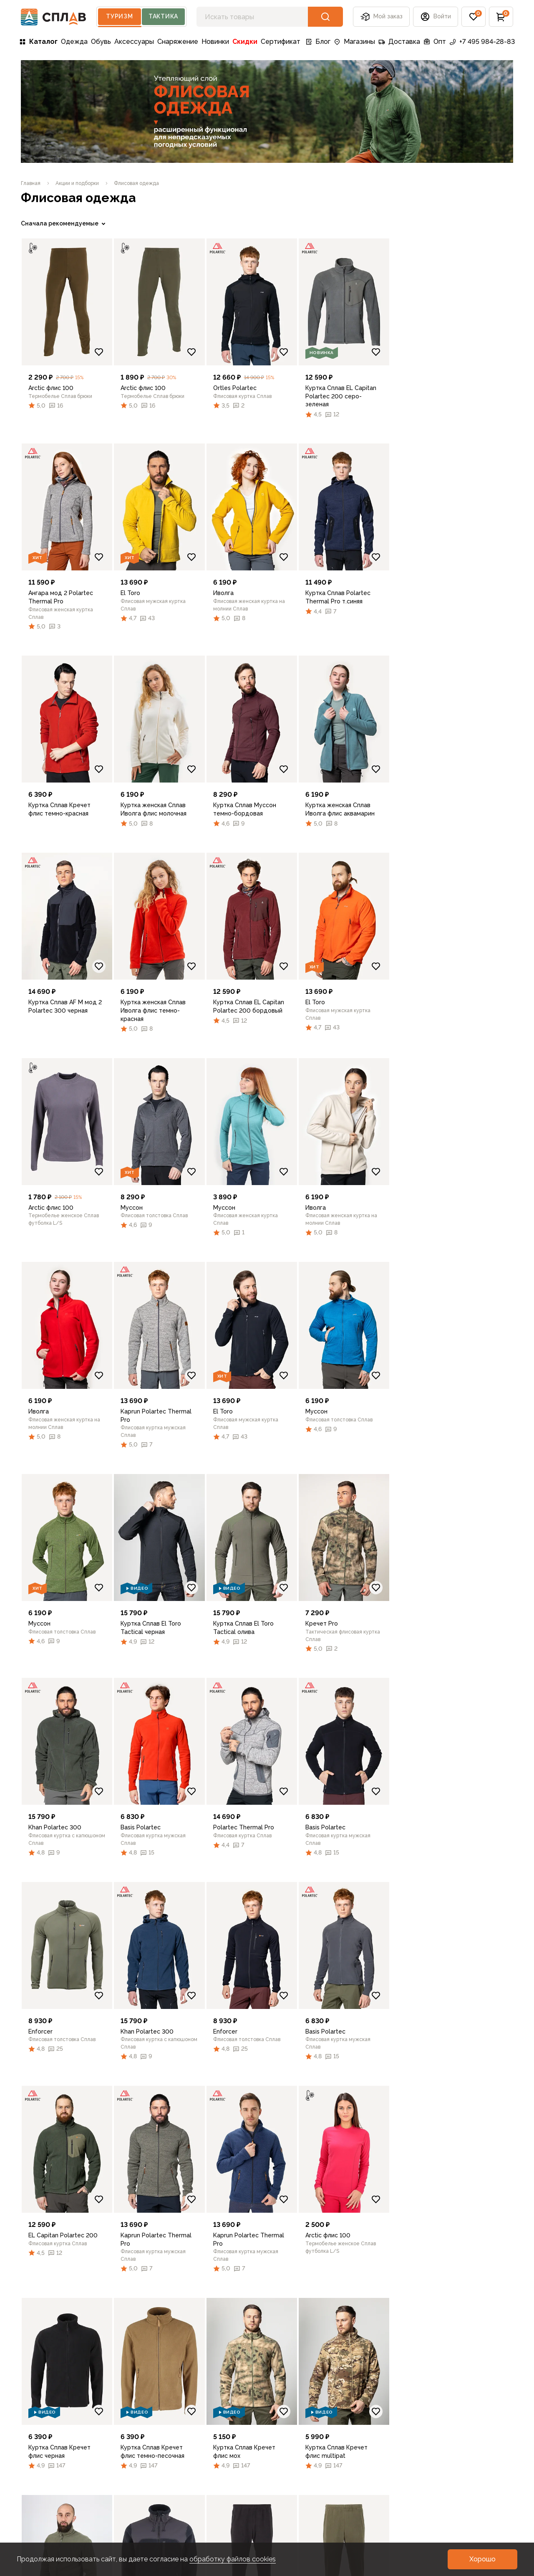 This screenshot has height=2576, width=534. What do you see at coordinates (482, 42) in the screenshot?
I see `+7 495 984-28-83 [link]` at bounding box center [482, 42].